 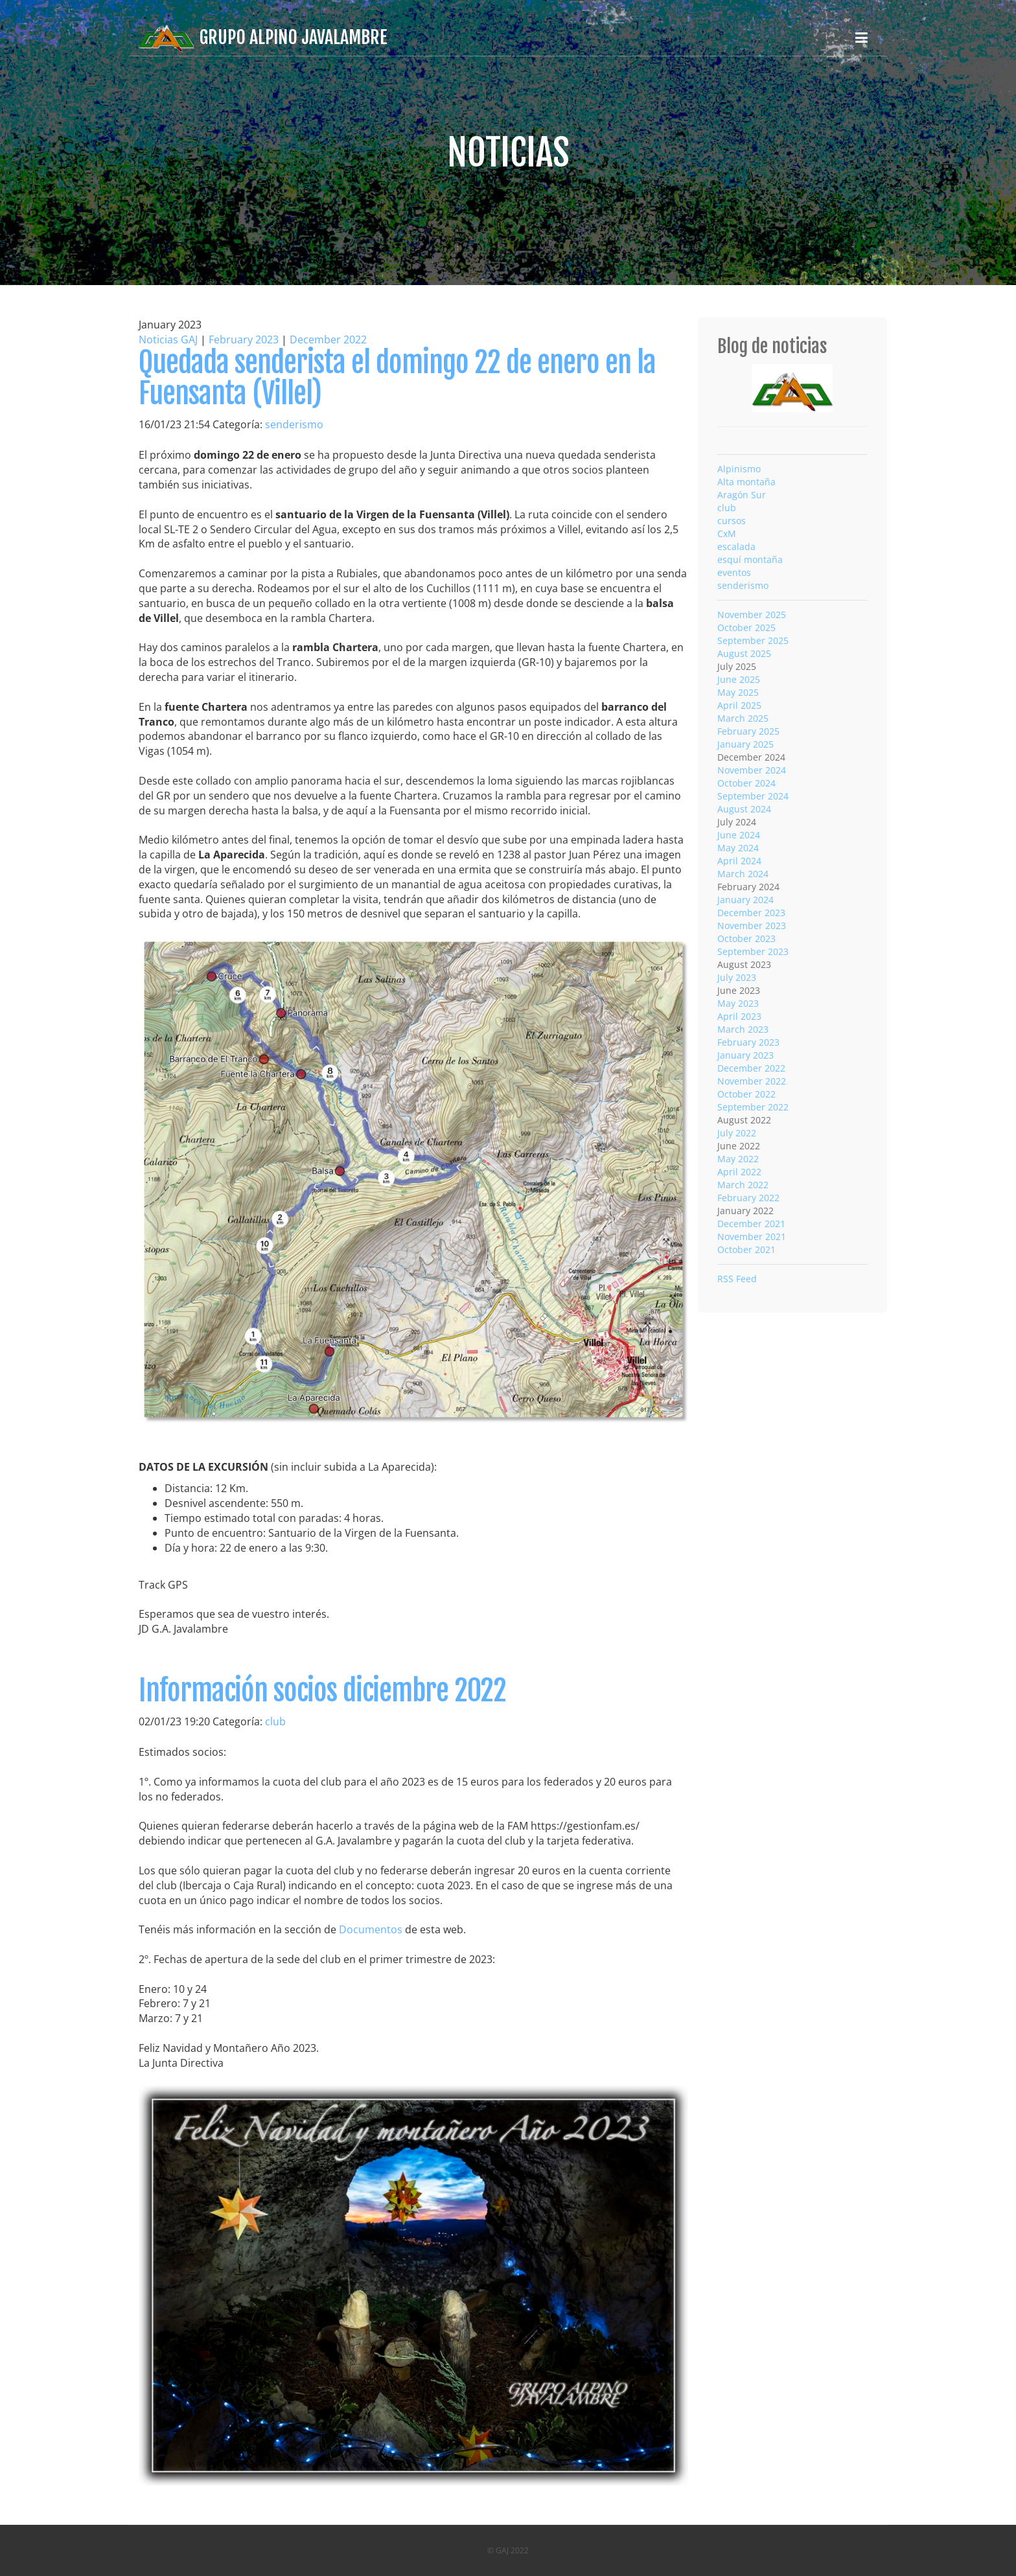 I want to click on Alta montaña, so click(x=746, y=482).